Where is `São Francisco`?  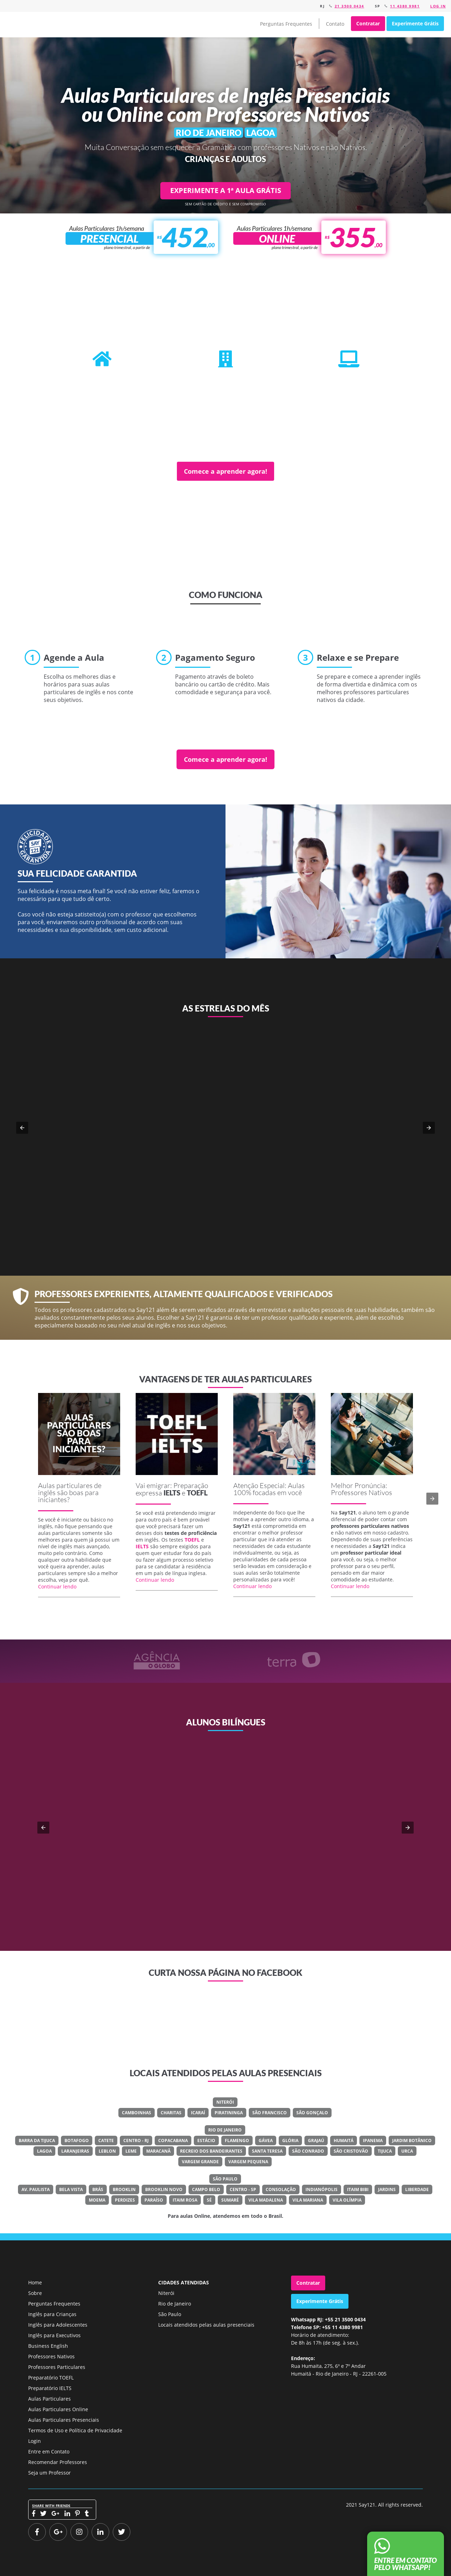
São Francisco is located at coordinates (269, 2113).